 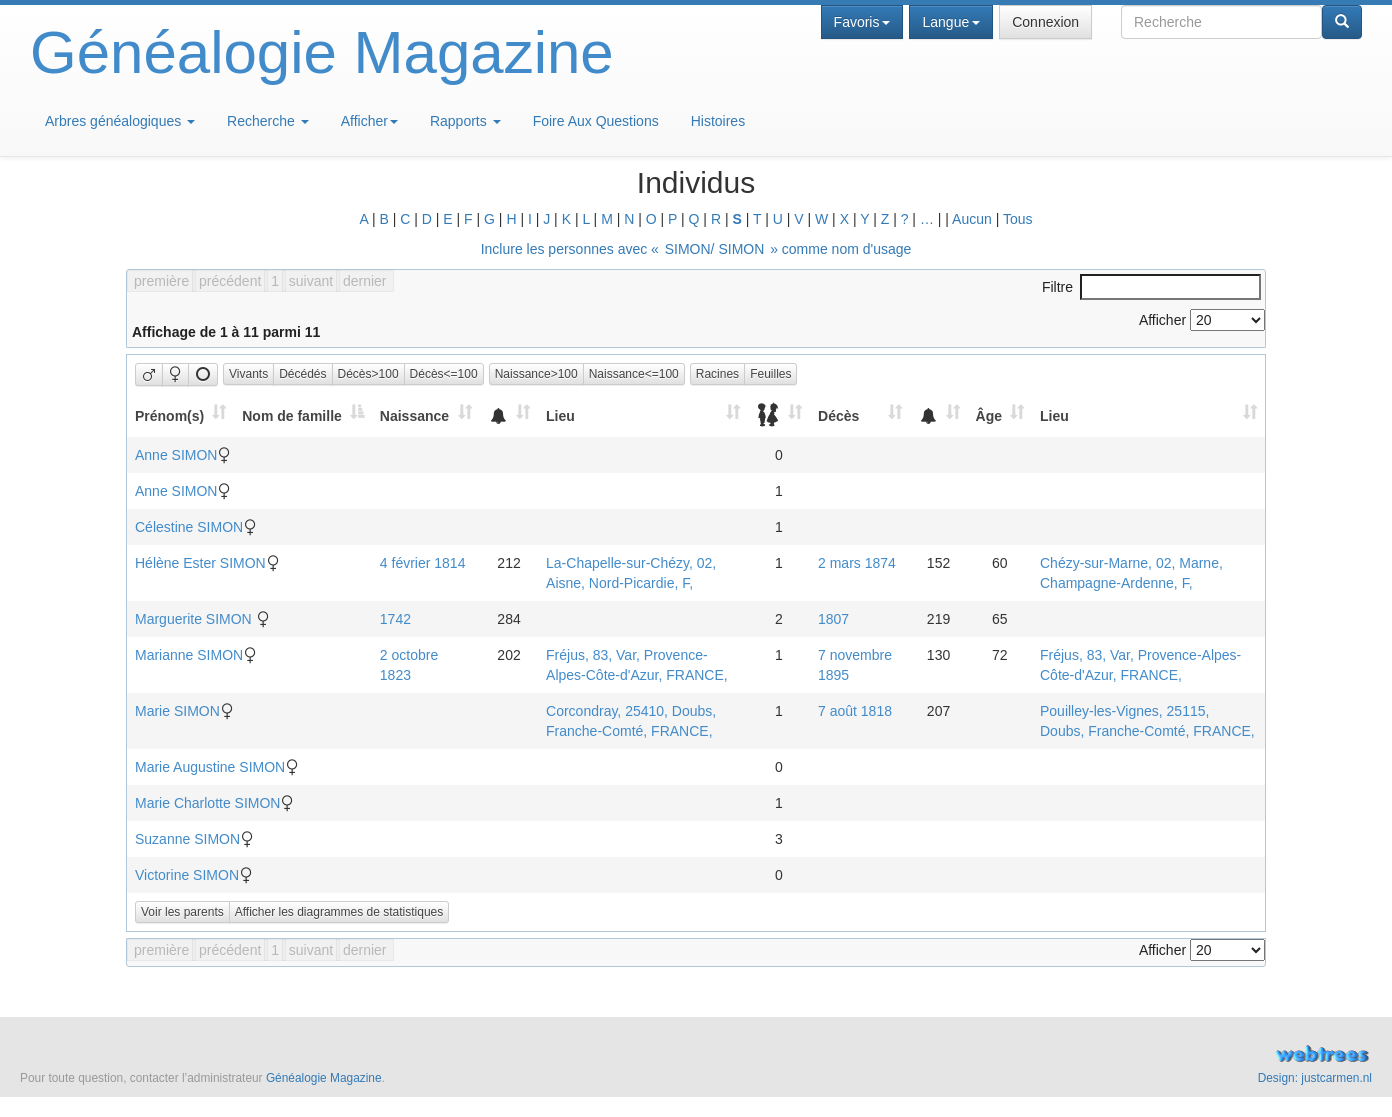 I want to click on Afficher, so click(x=369, y=121).